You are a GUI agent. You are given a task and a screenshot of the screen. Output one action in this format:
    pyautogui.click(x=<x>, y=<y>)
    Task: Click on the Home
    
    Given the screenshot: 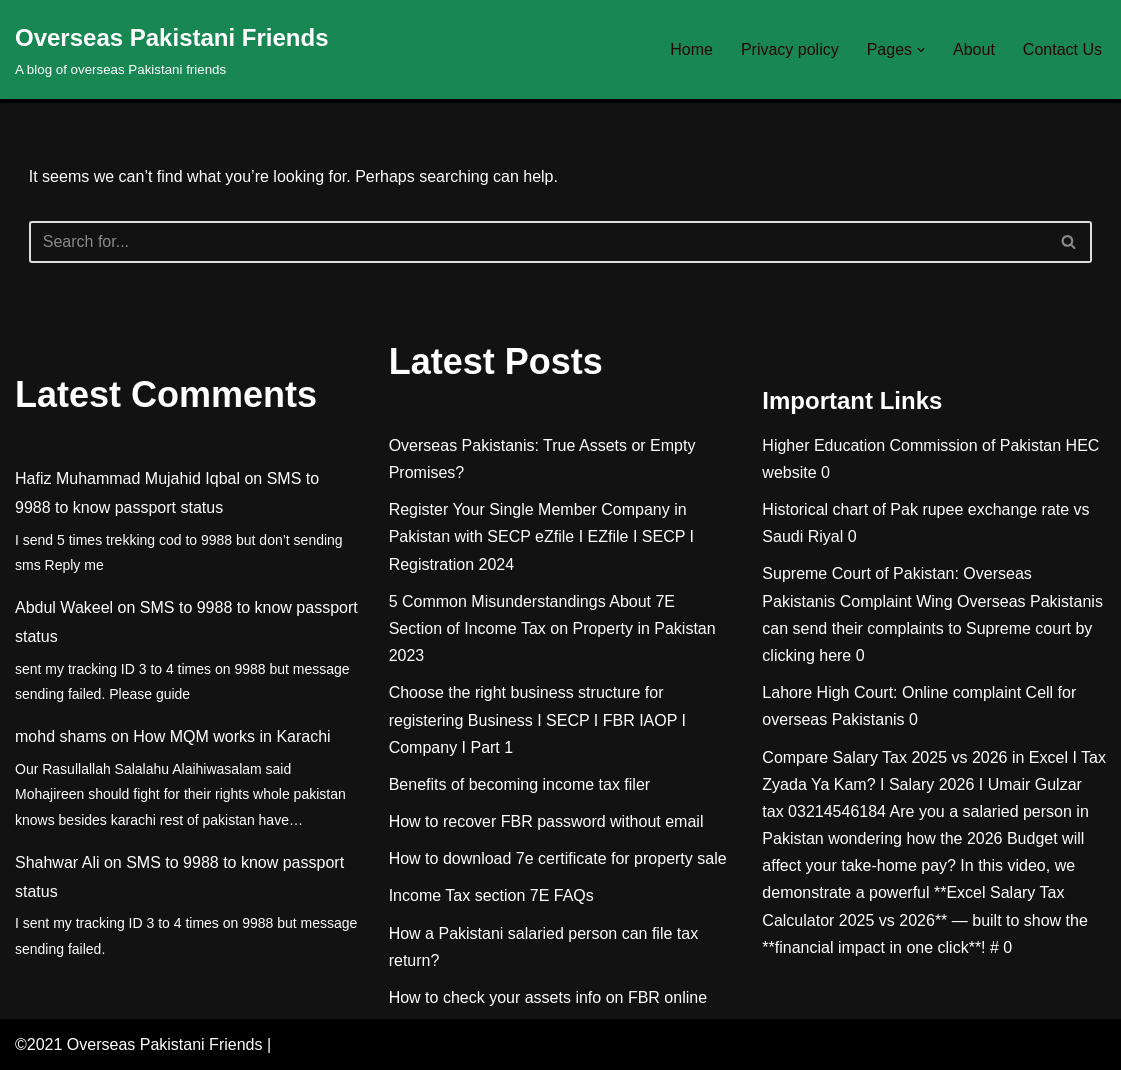 What is the action you would take?
    pyautogui.click(x=691, y=49)
    